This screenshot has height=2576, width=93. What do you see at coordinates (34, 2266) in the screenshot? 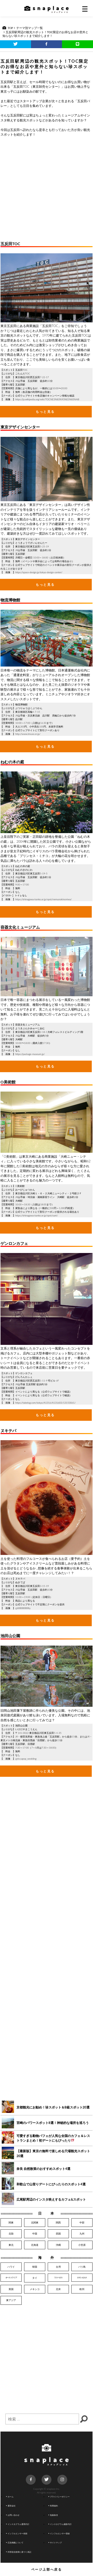
I see `韓国` at bounding box center [34, 2266].